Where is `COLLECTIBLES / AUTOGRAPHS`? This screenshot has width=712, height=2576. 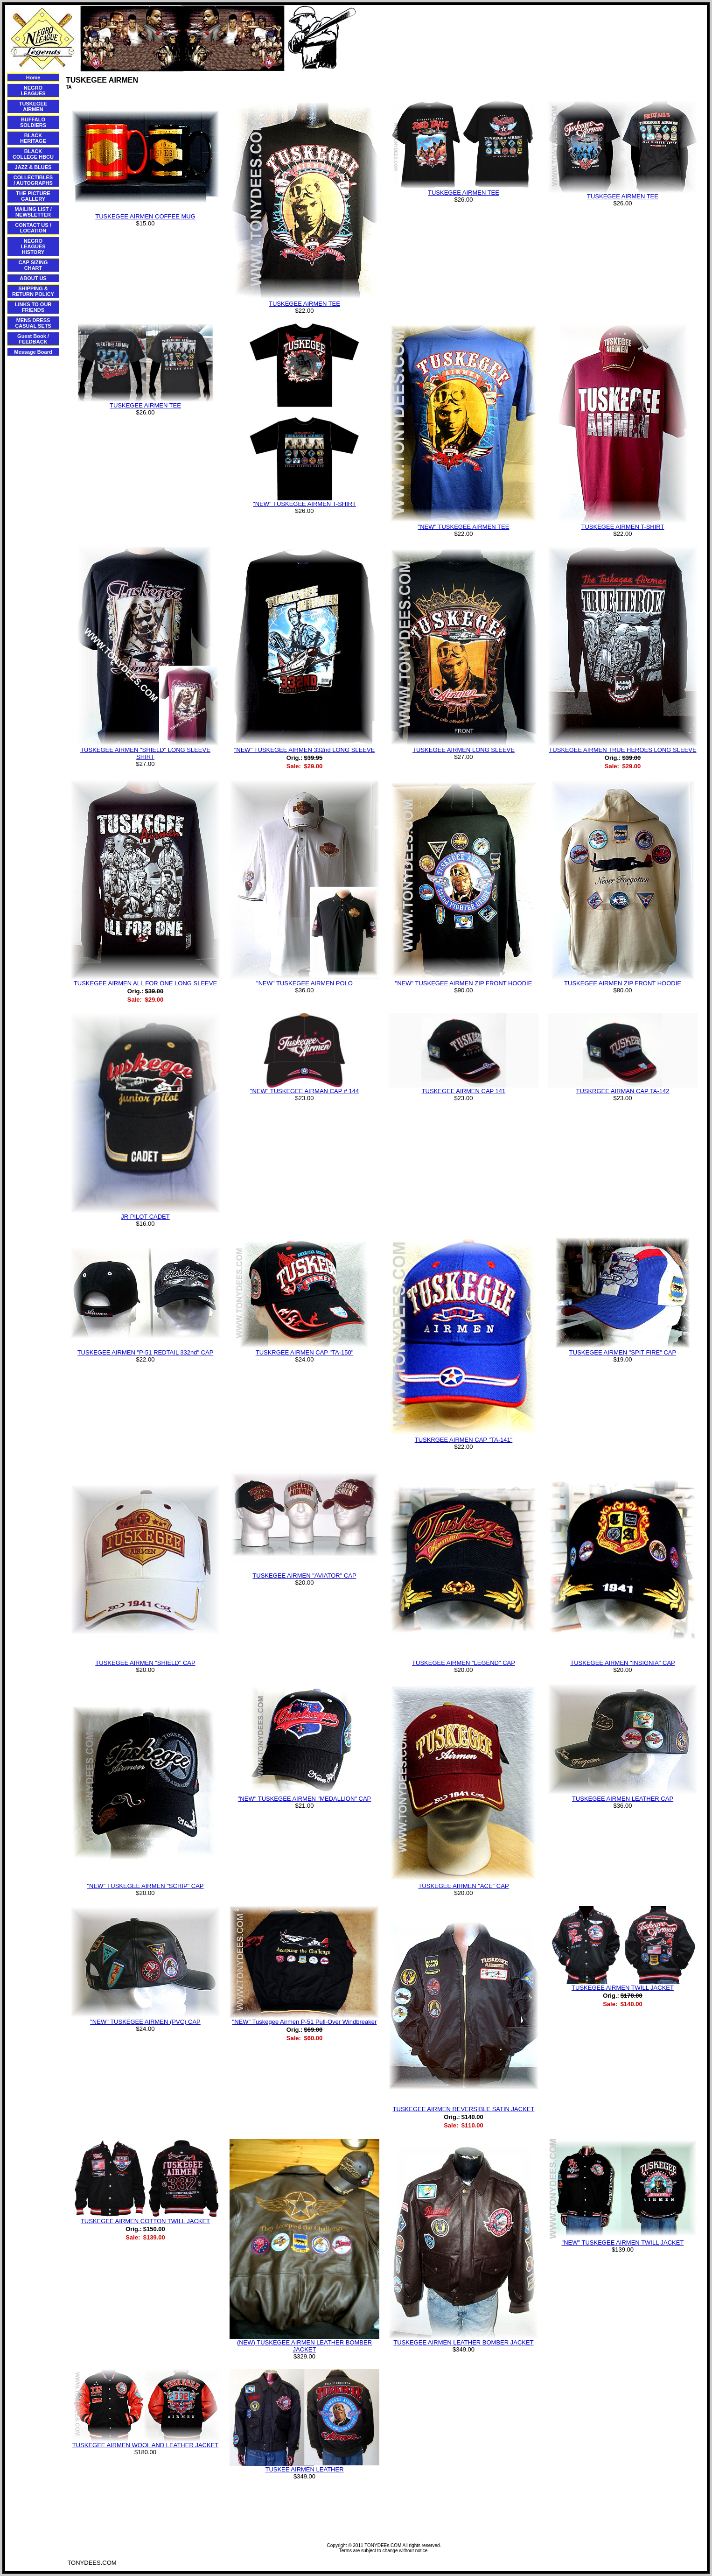 COLLECTIBLES / AUTOGRAPHS is located at coordinates (33, 180).